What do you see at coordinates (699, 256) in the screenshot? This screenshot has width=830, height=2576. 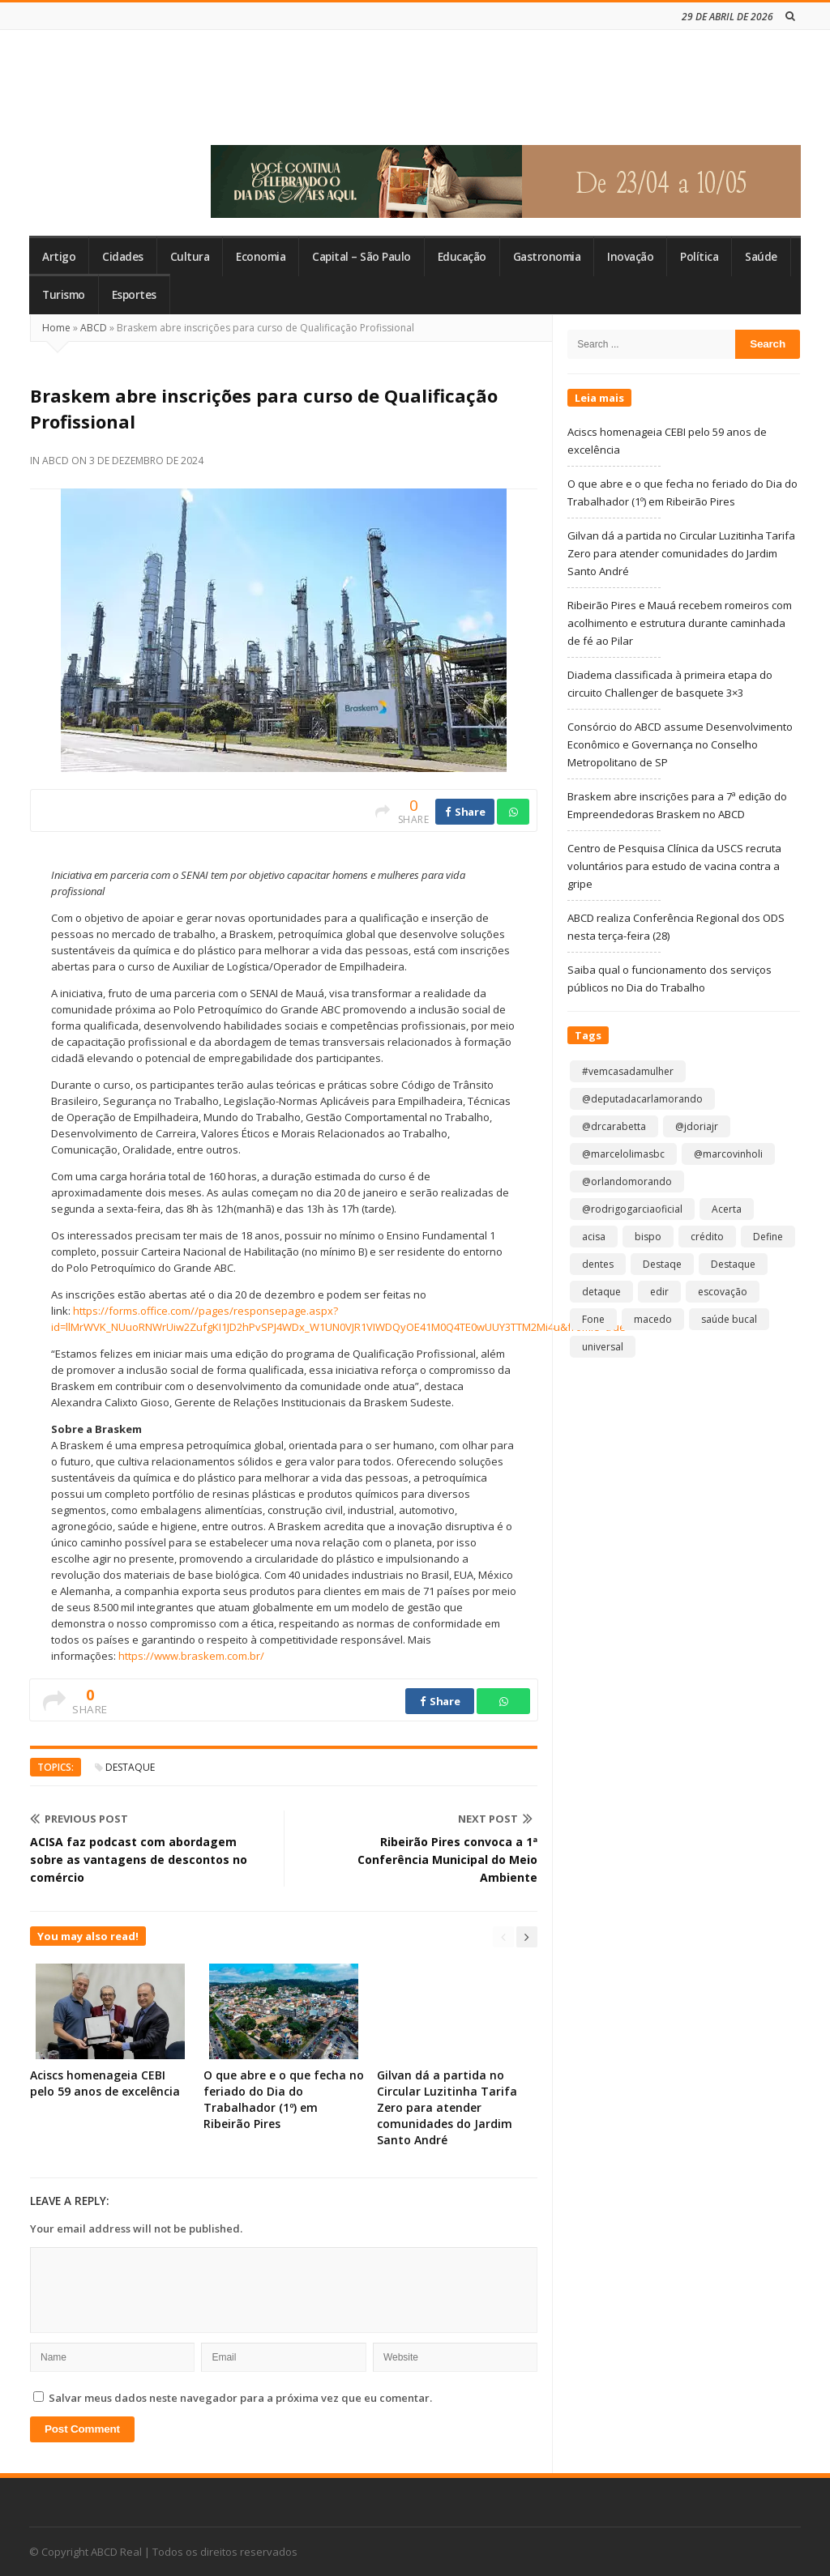 I see `Política` at bounding box center [699, 256].